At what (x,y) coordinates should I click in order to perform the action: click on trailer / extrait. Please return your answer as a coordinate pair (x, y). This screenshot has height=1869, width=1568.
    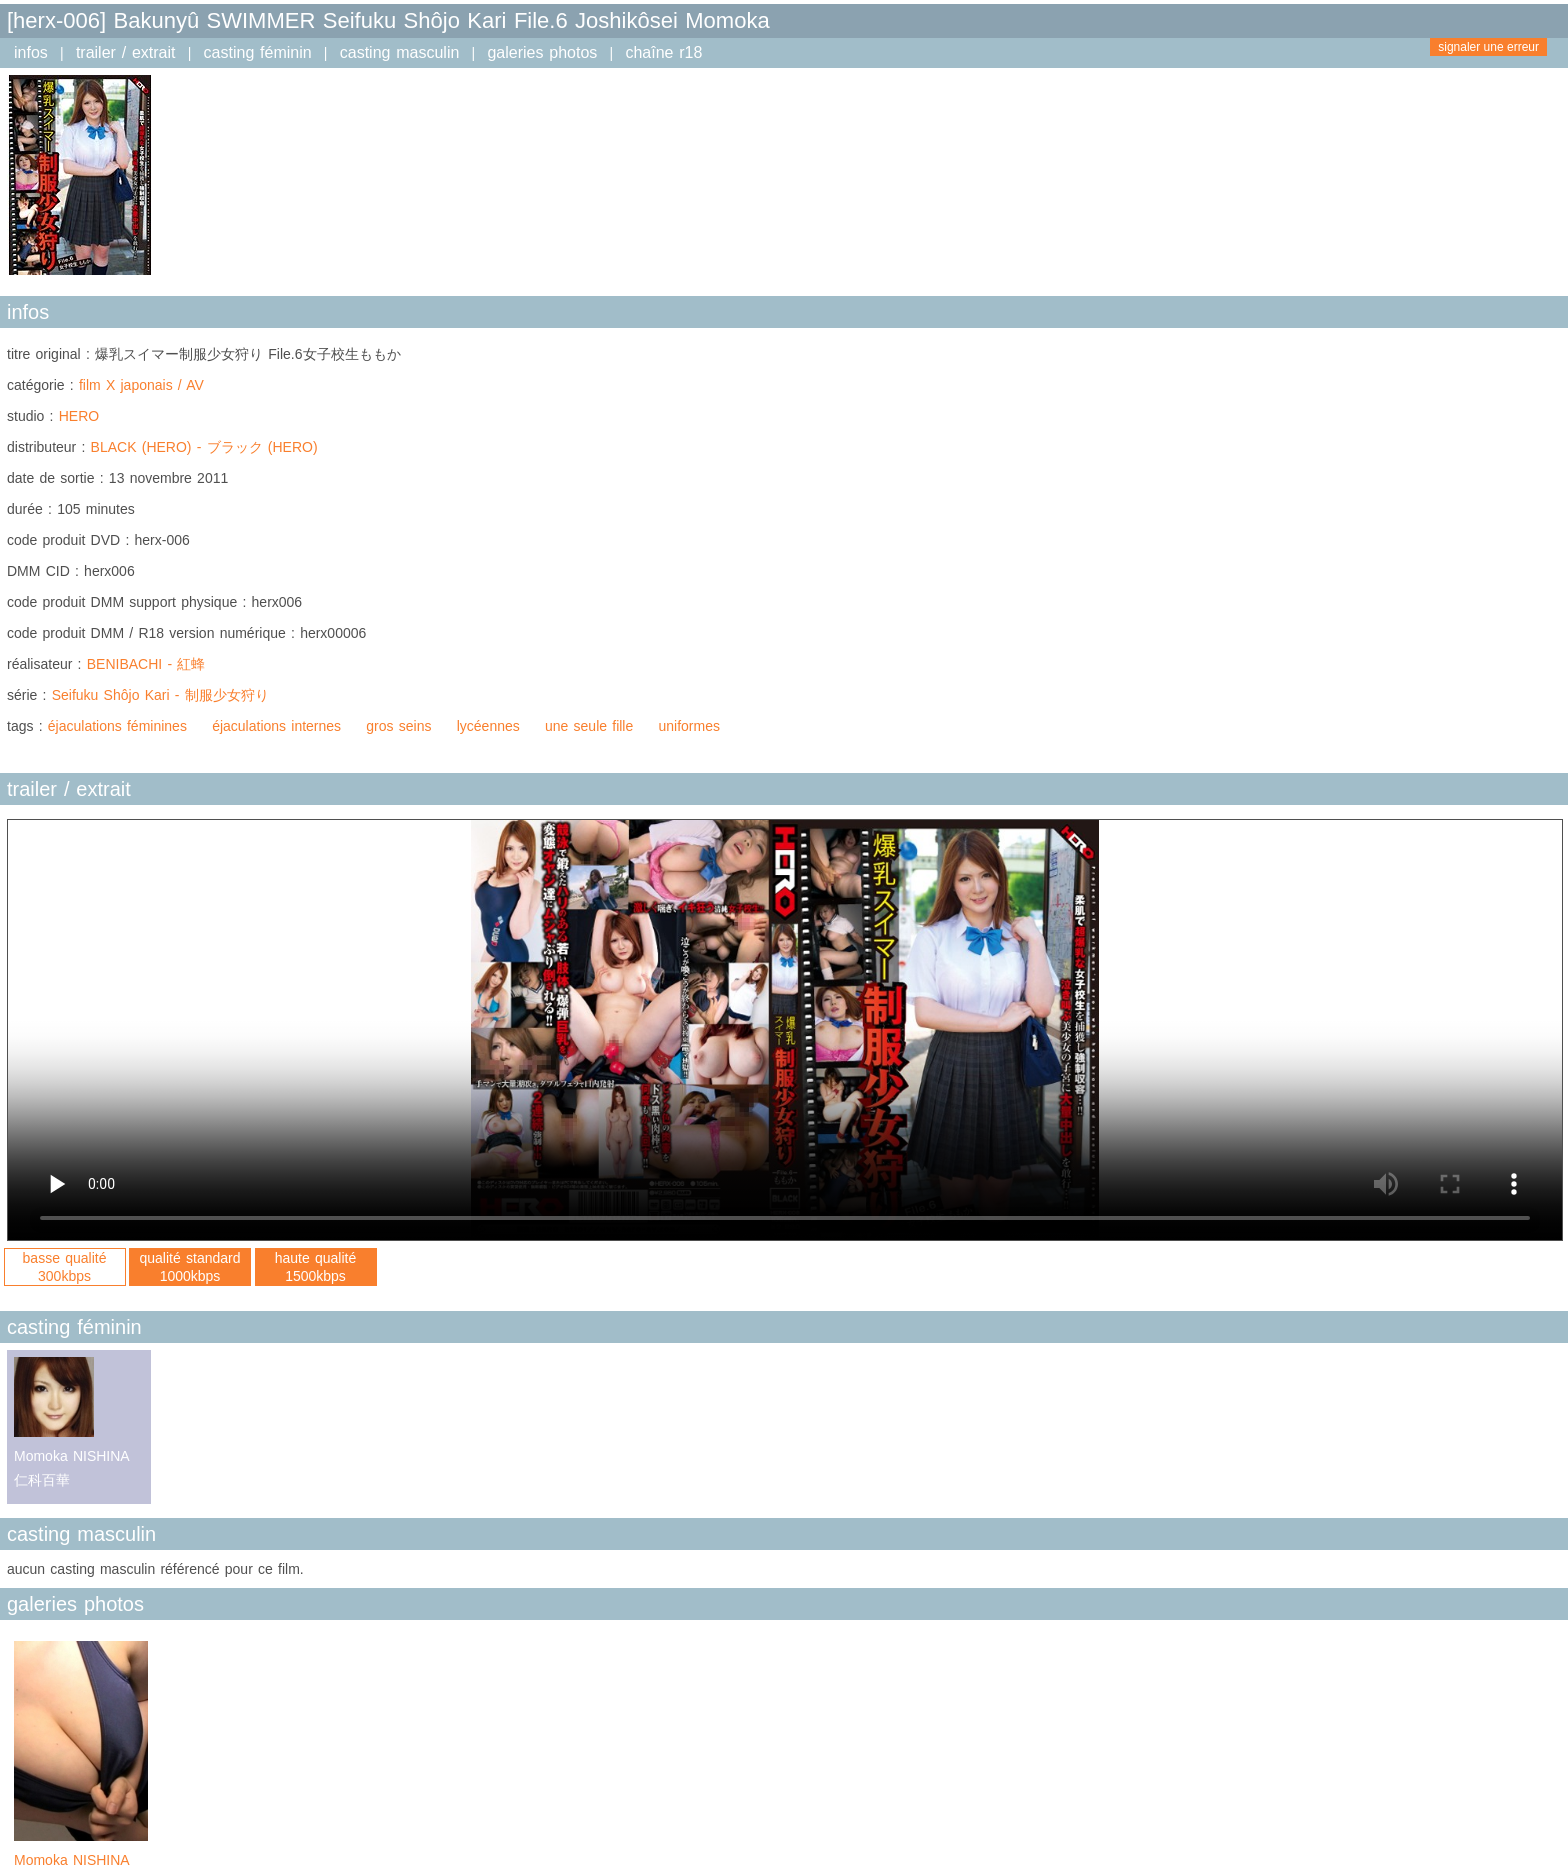
    Looking at the image, I should click on (126, 52).